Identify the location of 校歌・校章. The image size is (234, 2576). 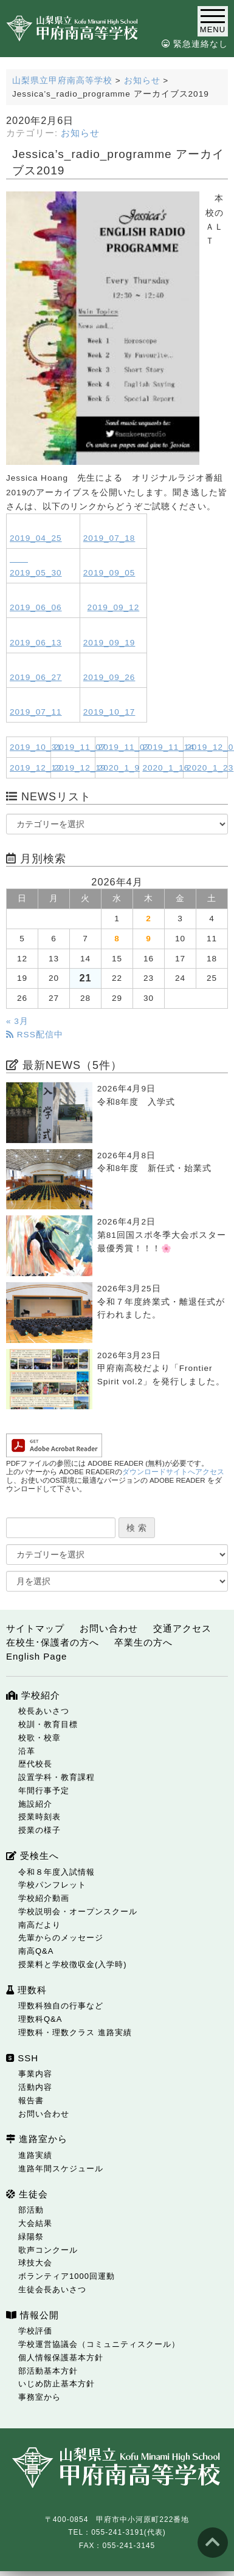
(39, 1737).